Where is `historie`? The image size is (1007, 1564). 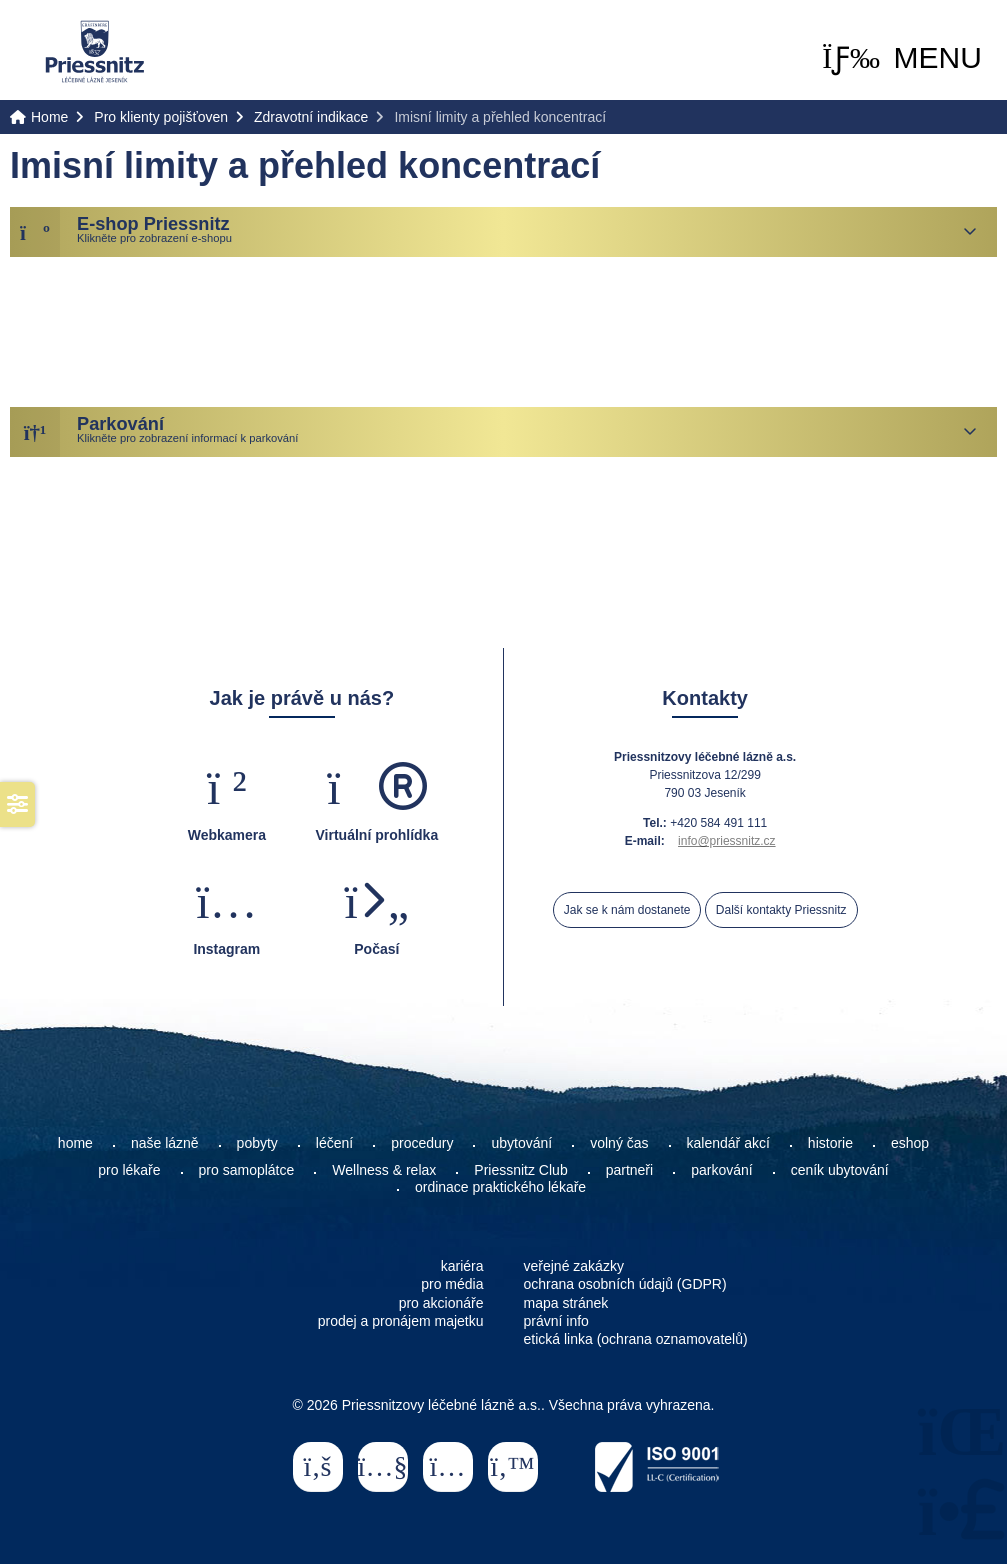
historie is located at coordinates (830, 1143).